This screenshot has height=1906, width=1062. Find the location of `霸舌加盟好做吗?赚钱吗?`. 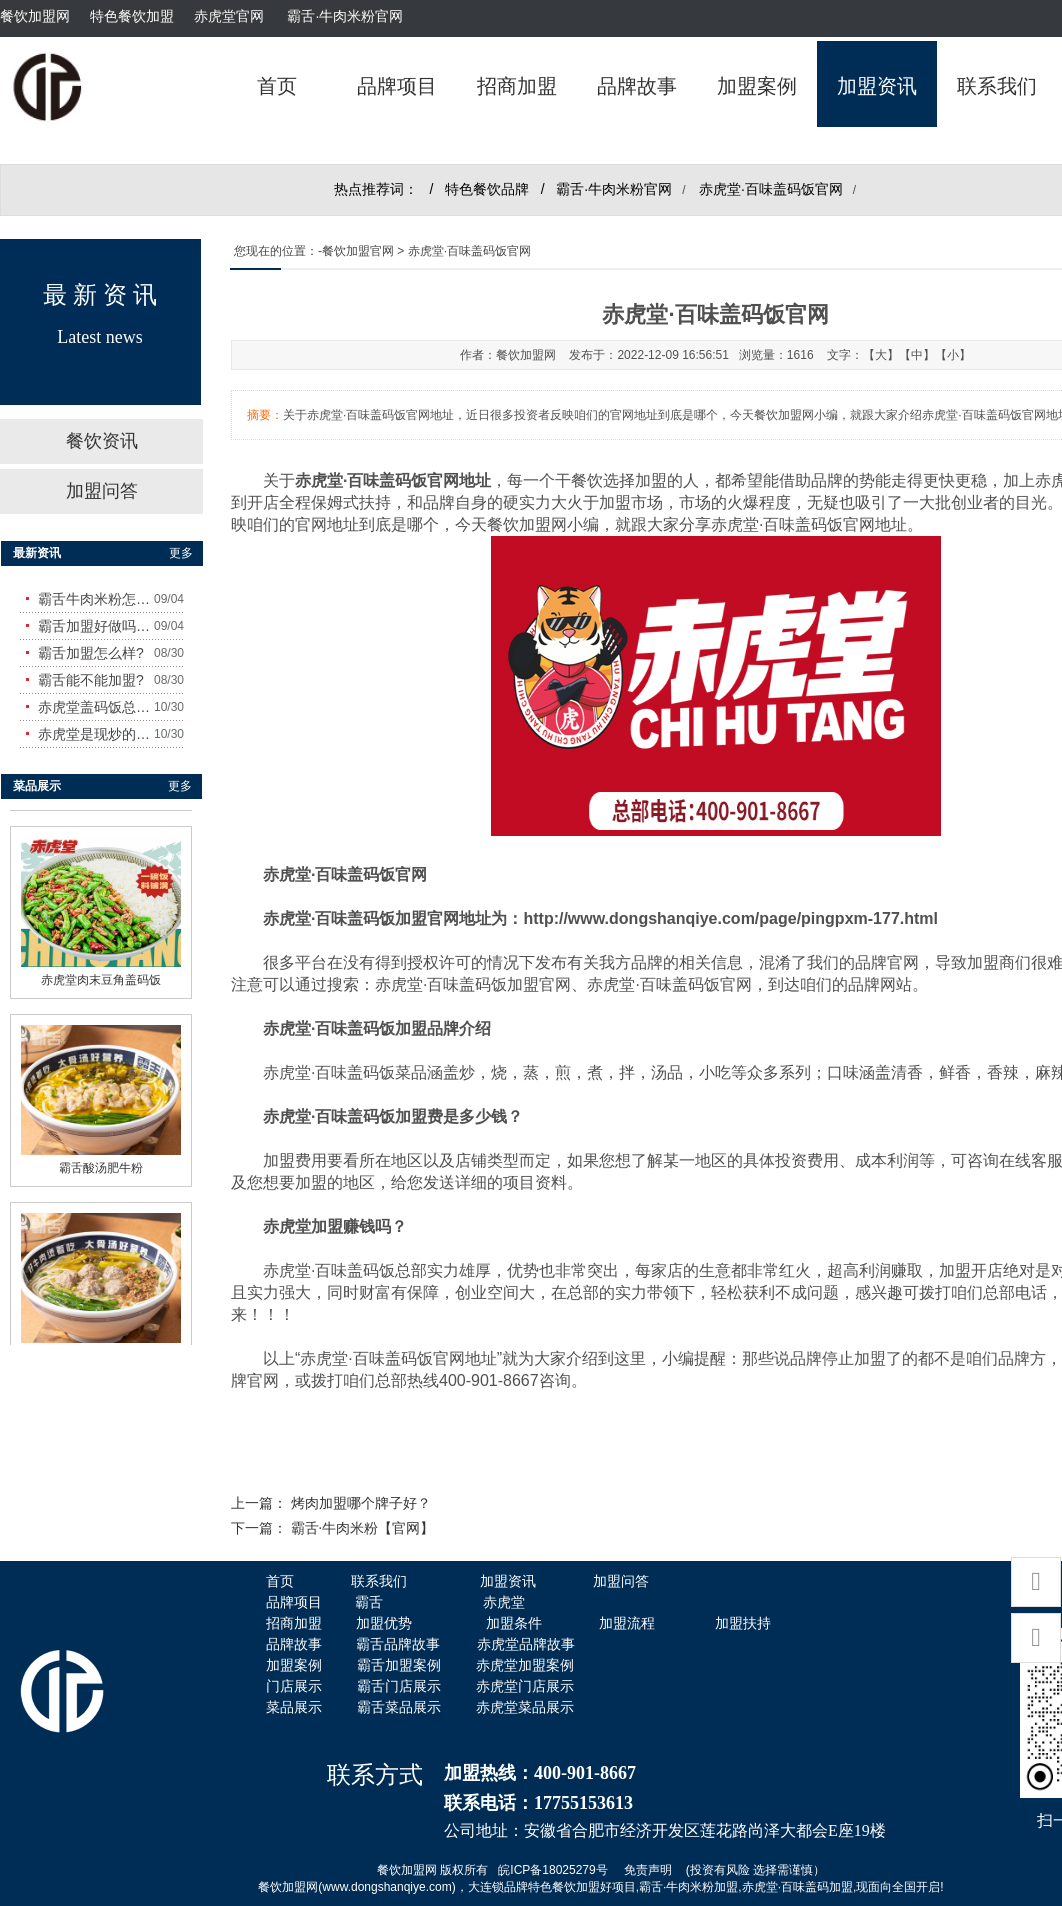

霸舌加盟好做吗?赚钱吗? is located at coordinates (96, 626).